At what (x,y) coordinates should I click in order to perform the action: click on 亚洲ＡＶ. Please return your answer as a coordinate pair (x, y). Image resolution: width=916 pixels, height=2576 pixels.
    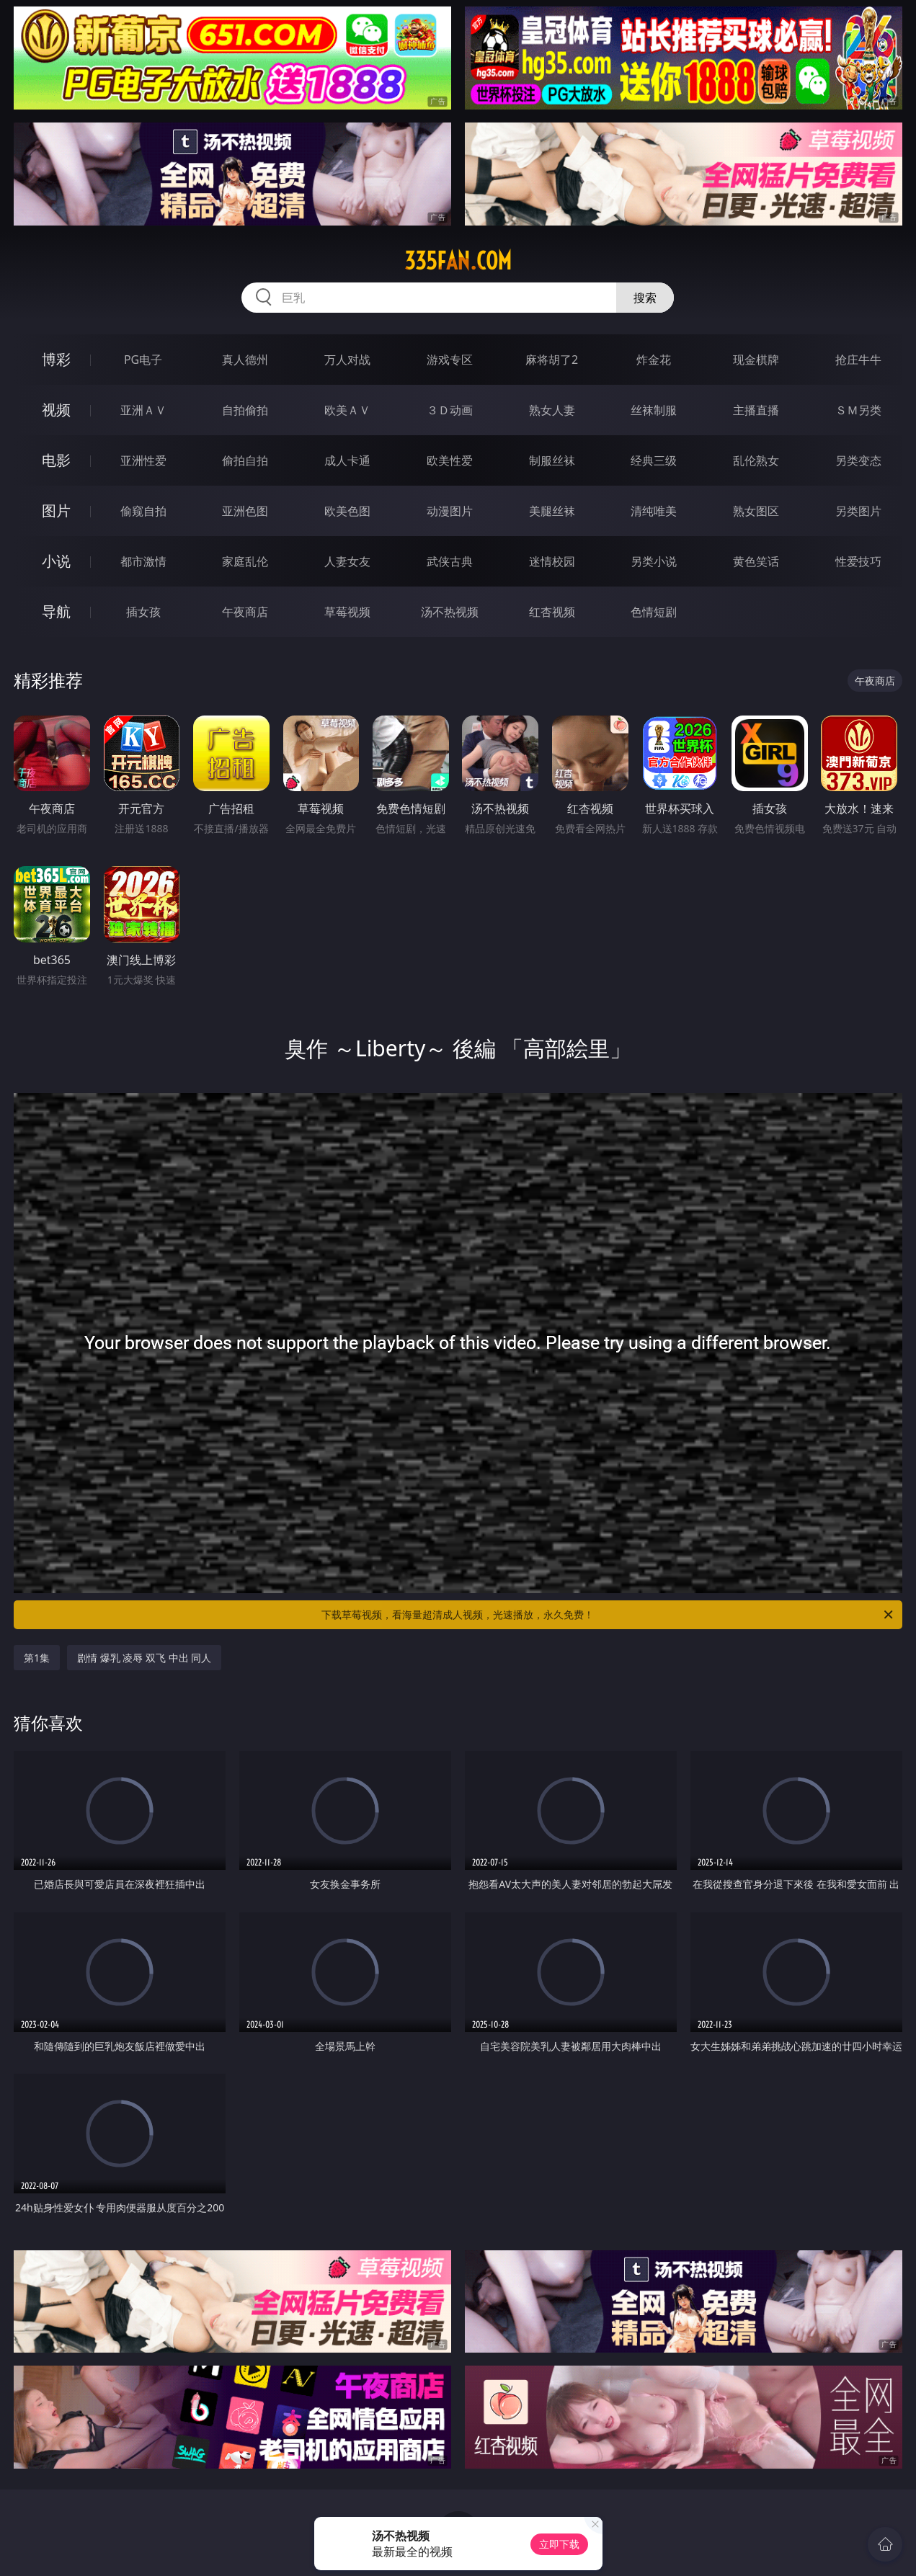
    Looking at the image, I should click on (143, 410).